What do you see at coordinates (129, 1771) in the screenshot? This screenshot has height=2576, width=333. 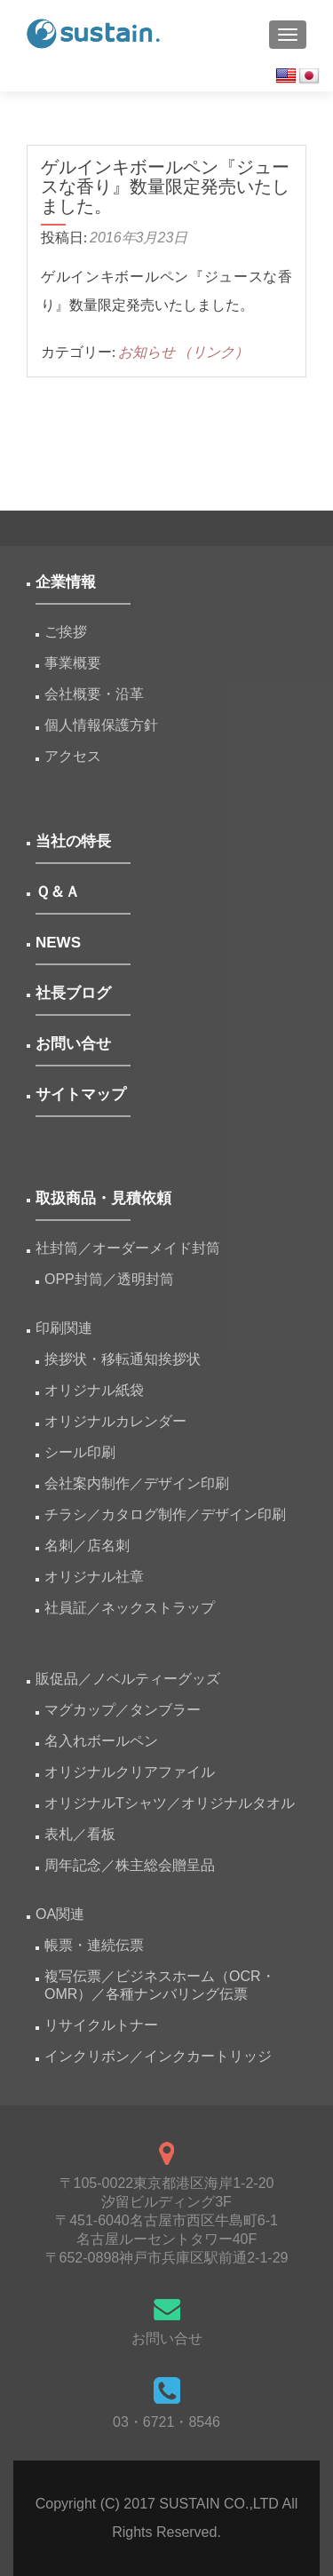 I see `オリジナルクリアファイル` at bounding box center [129, 1771].